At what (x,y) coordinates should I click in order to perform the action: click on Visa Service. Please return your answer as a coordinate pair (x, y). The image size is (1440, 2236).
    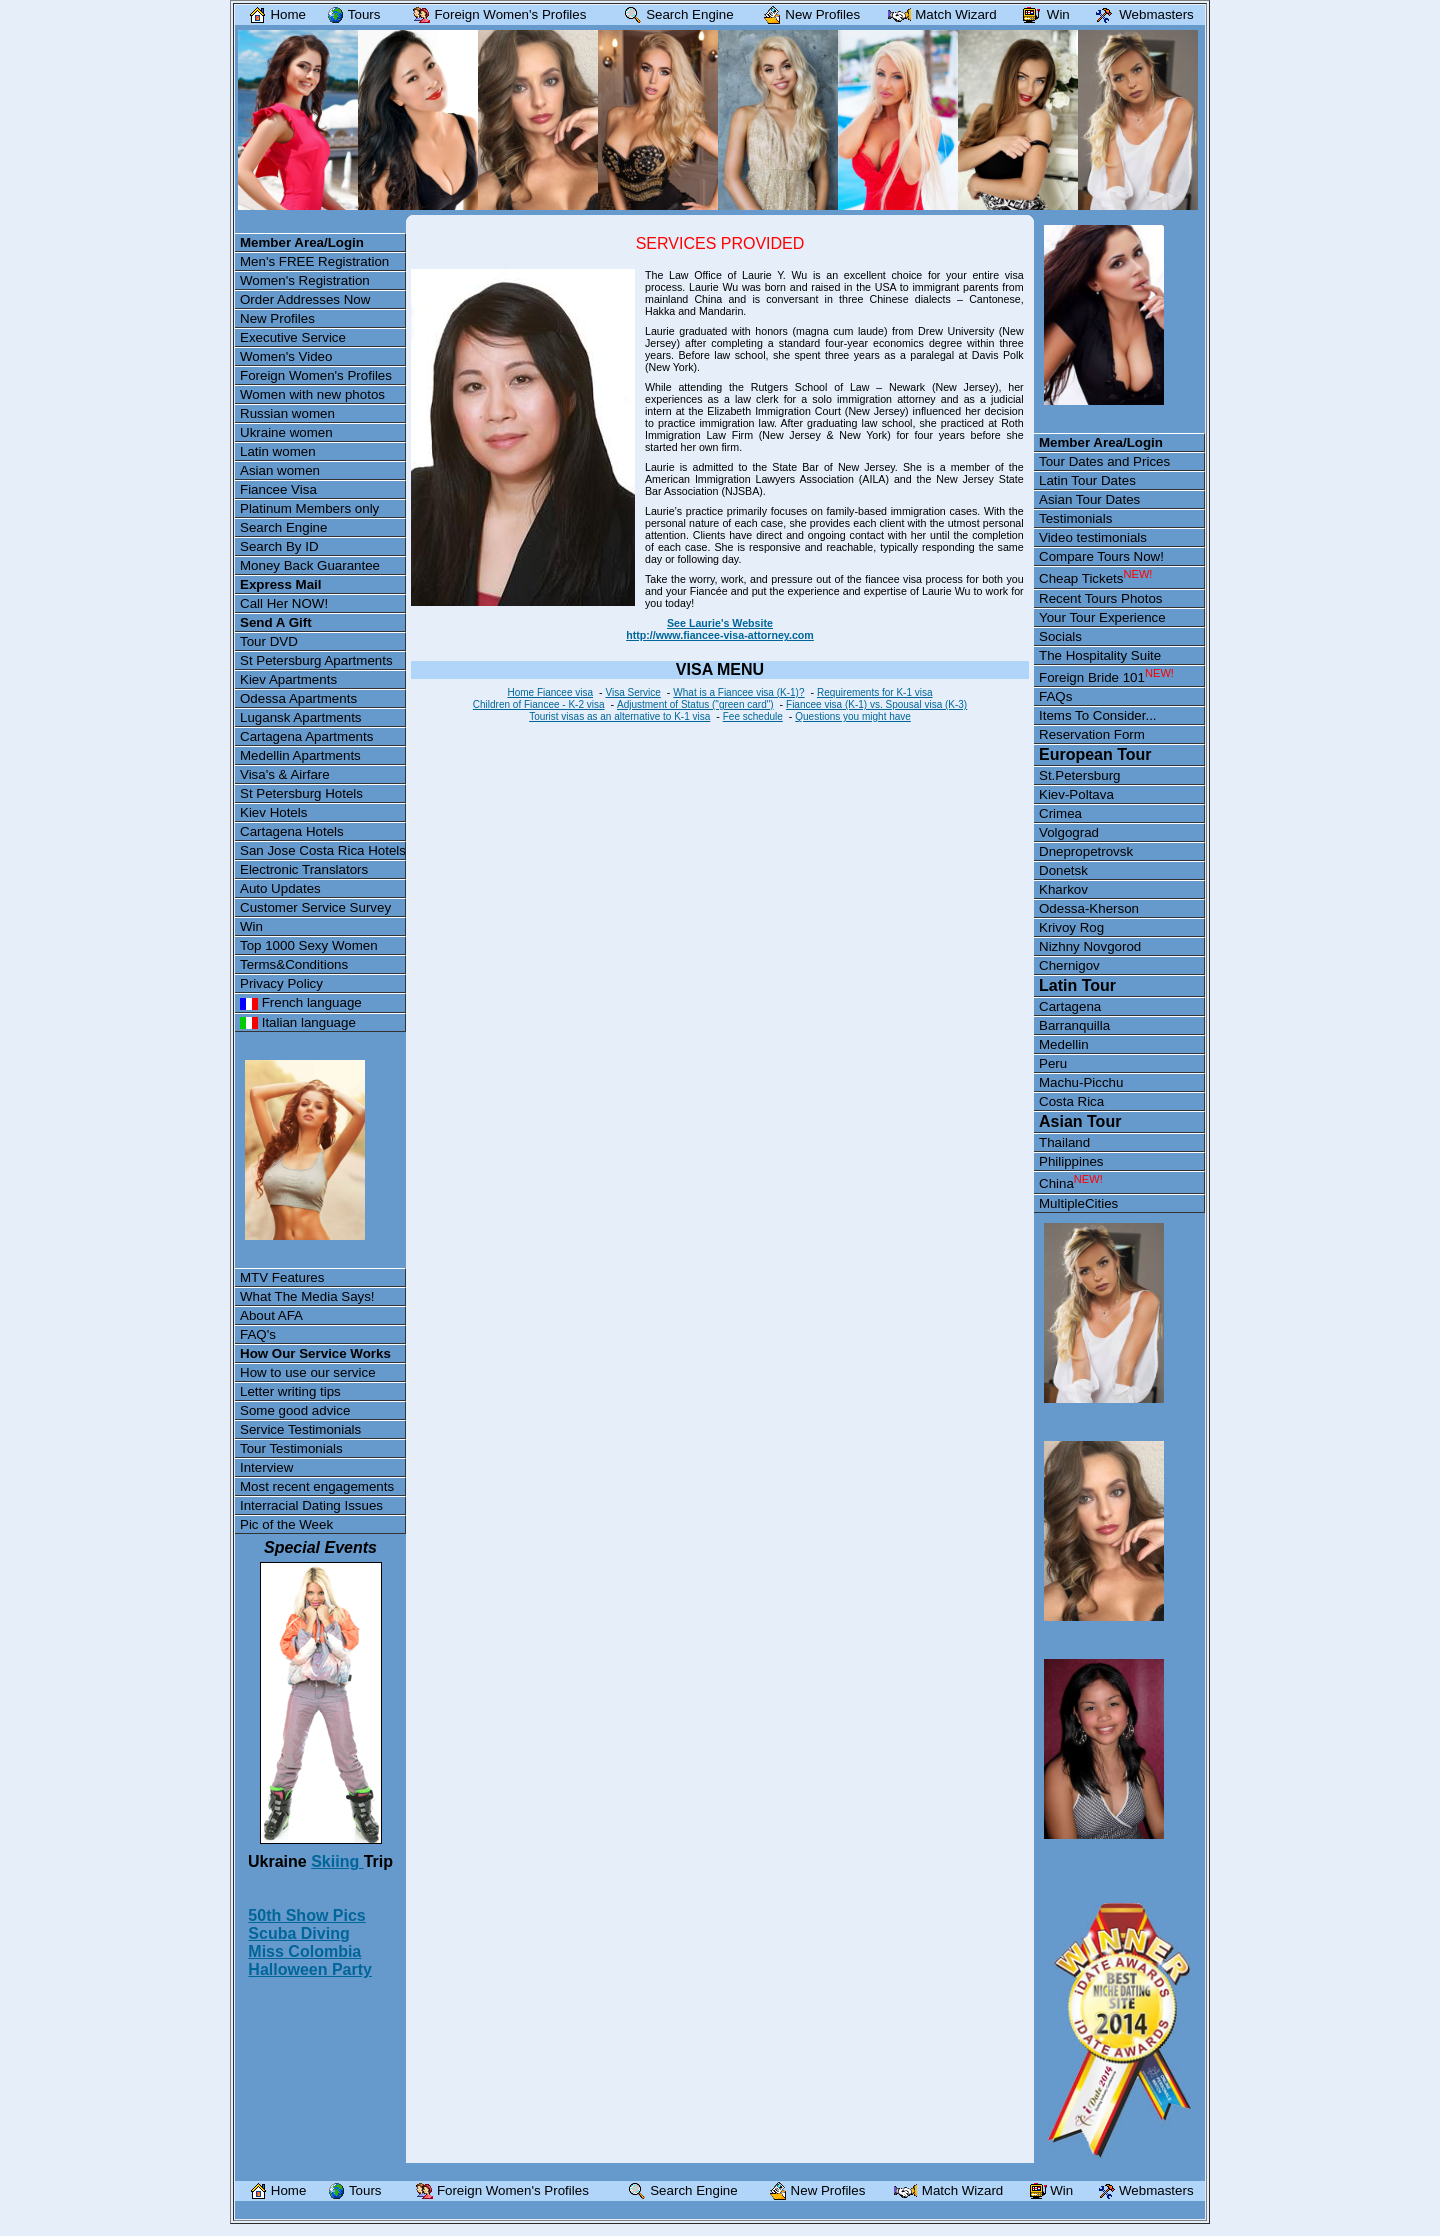
    Looking at the image, I should click on (632, 692).